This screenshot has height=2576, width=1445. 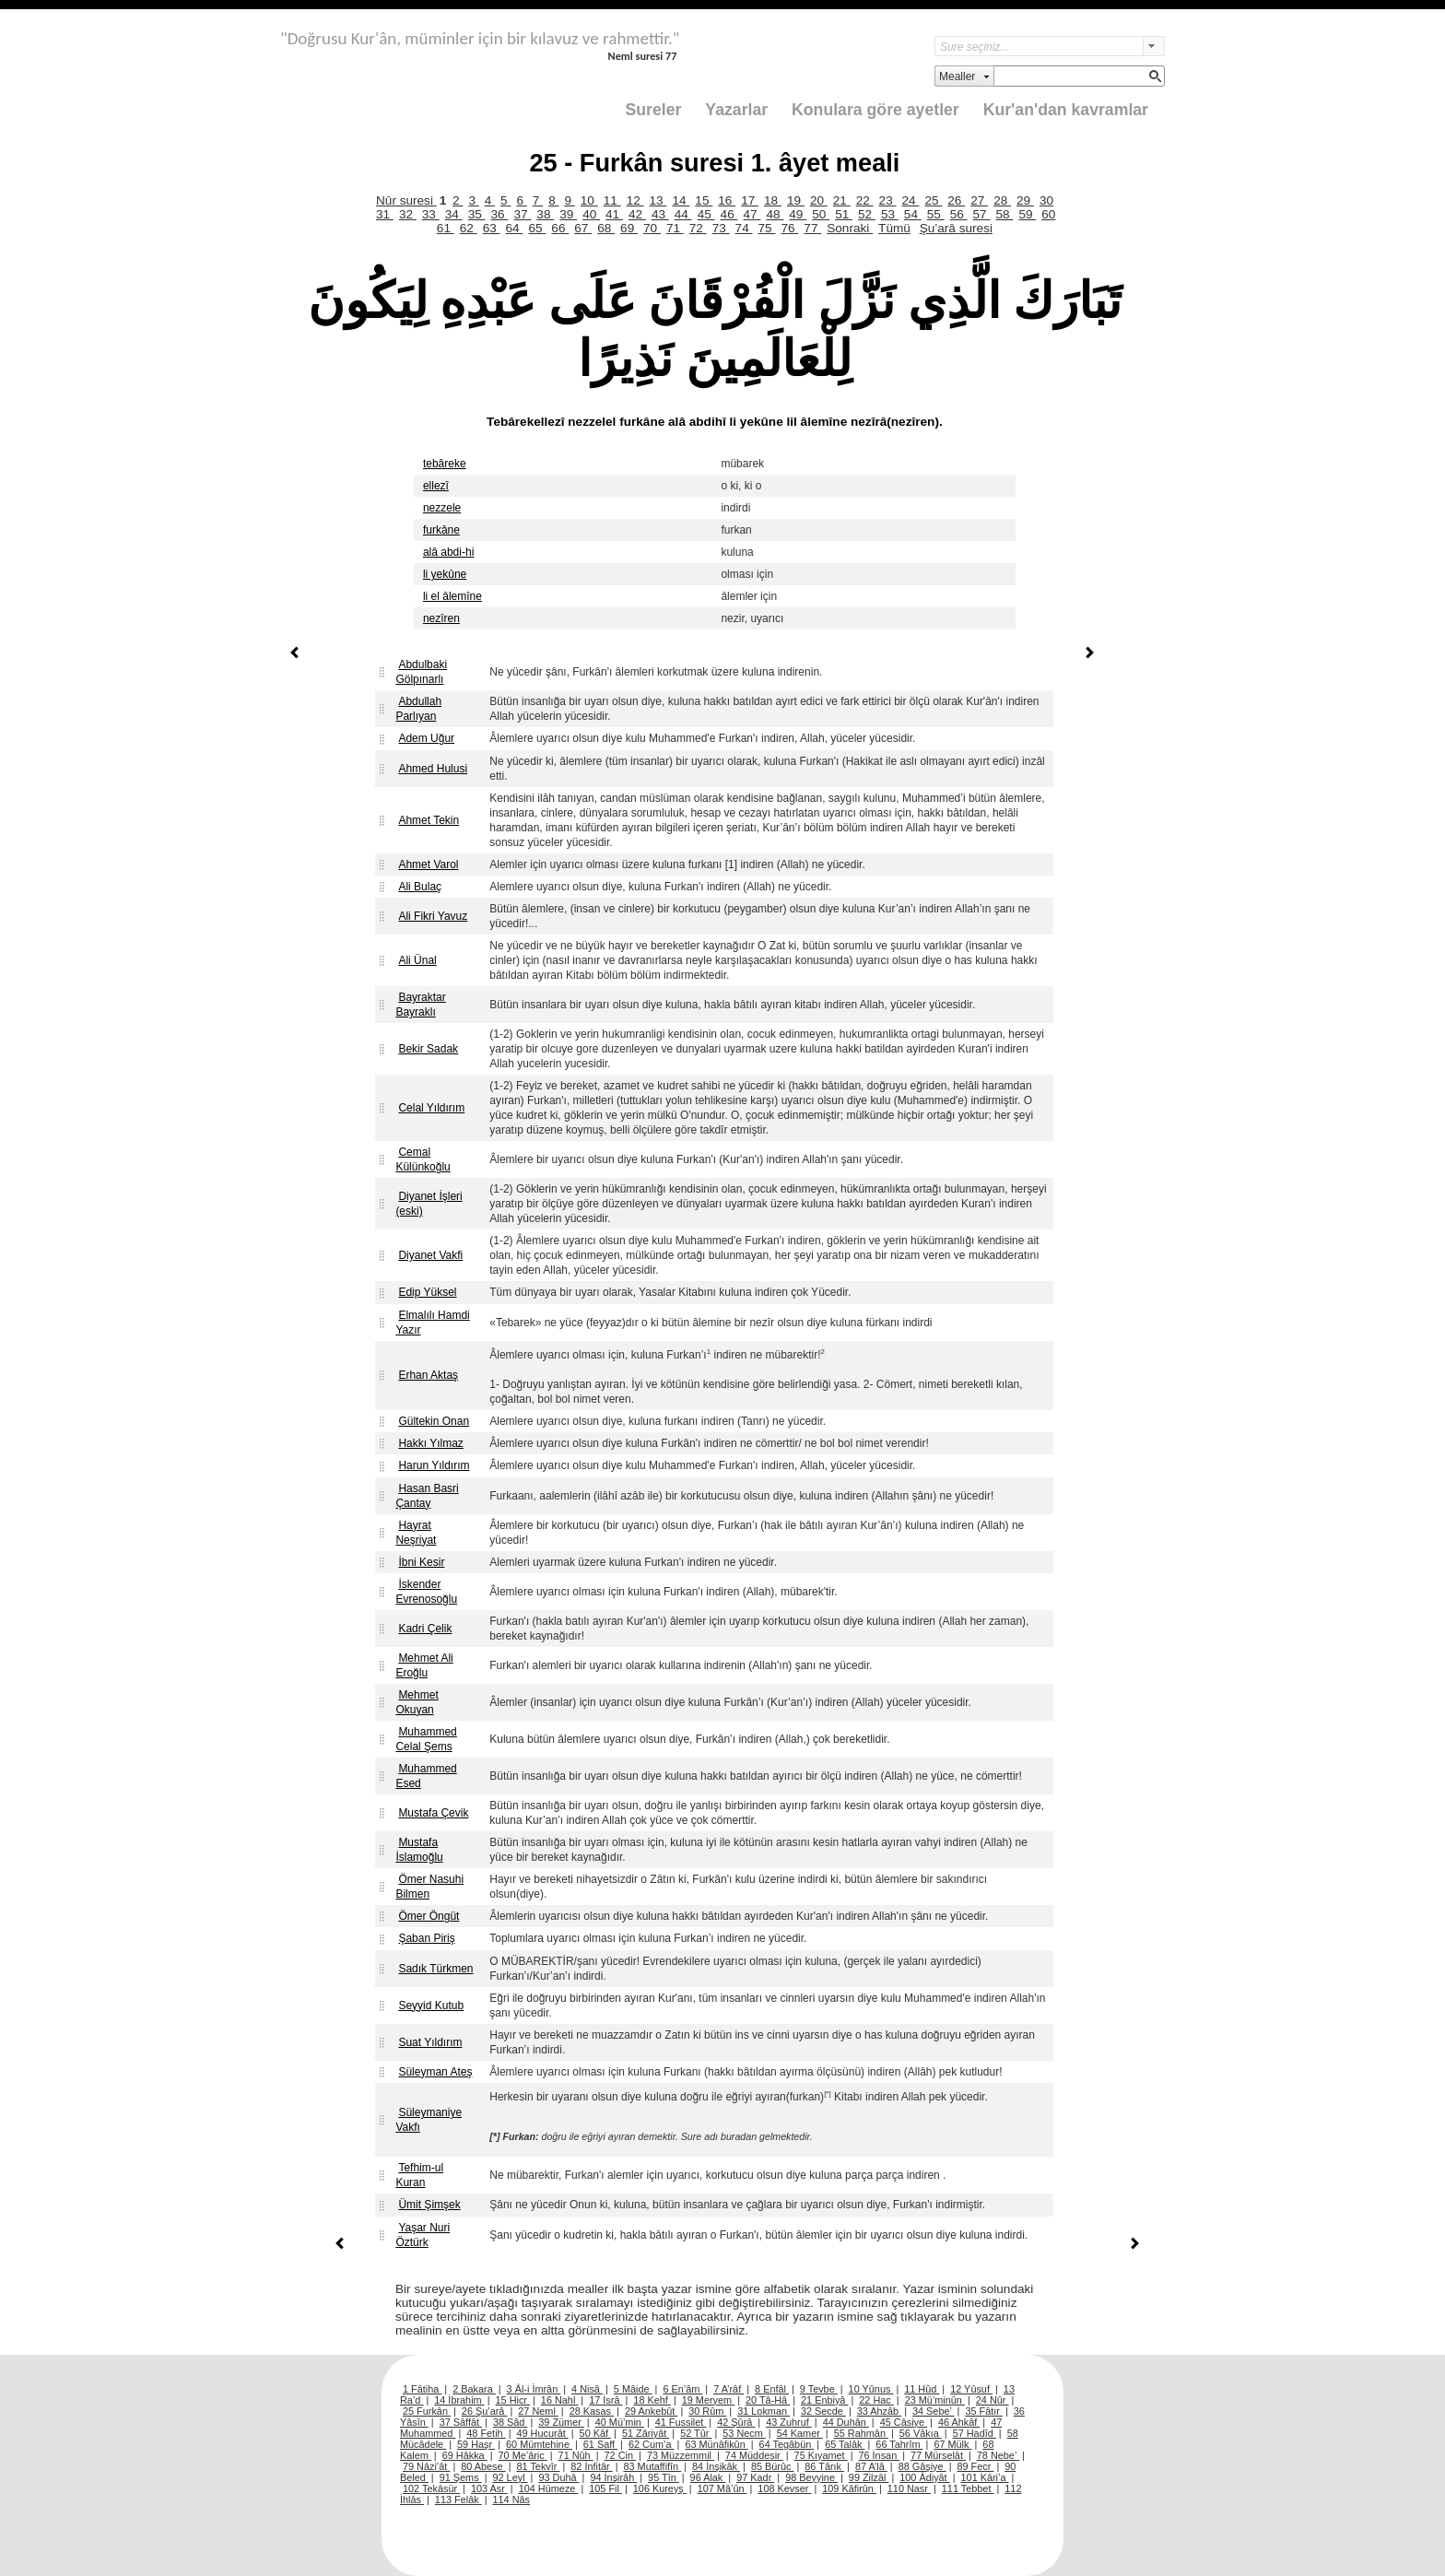 What do you see at coordinates (605, 2488) in the screenshot?
I see `105 Fil` at bounding box center [605, 2488].